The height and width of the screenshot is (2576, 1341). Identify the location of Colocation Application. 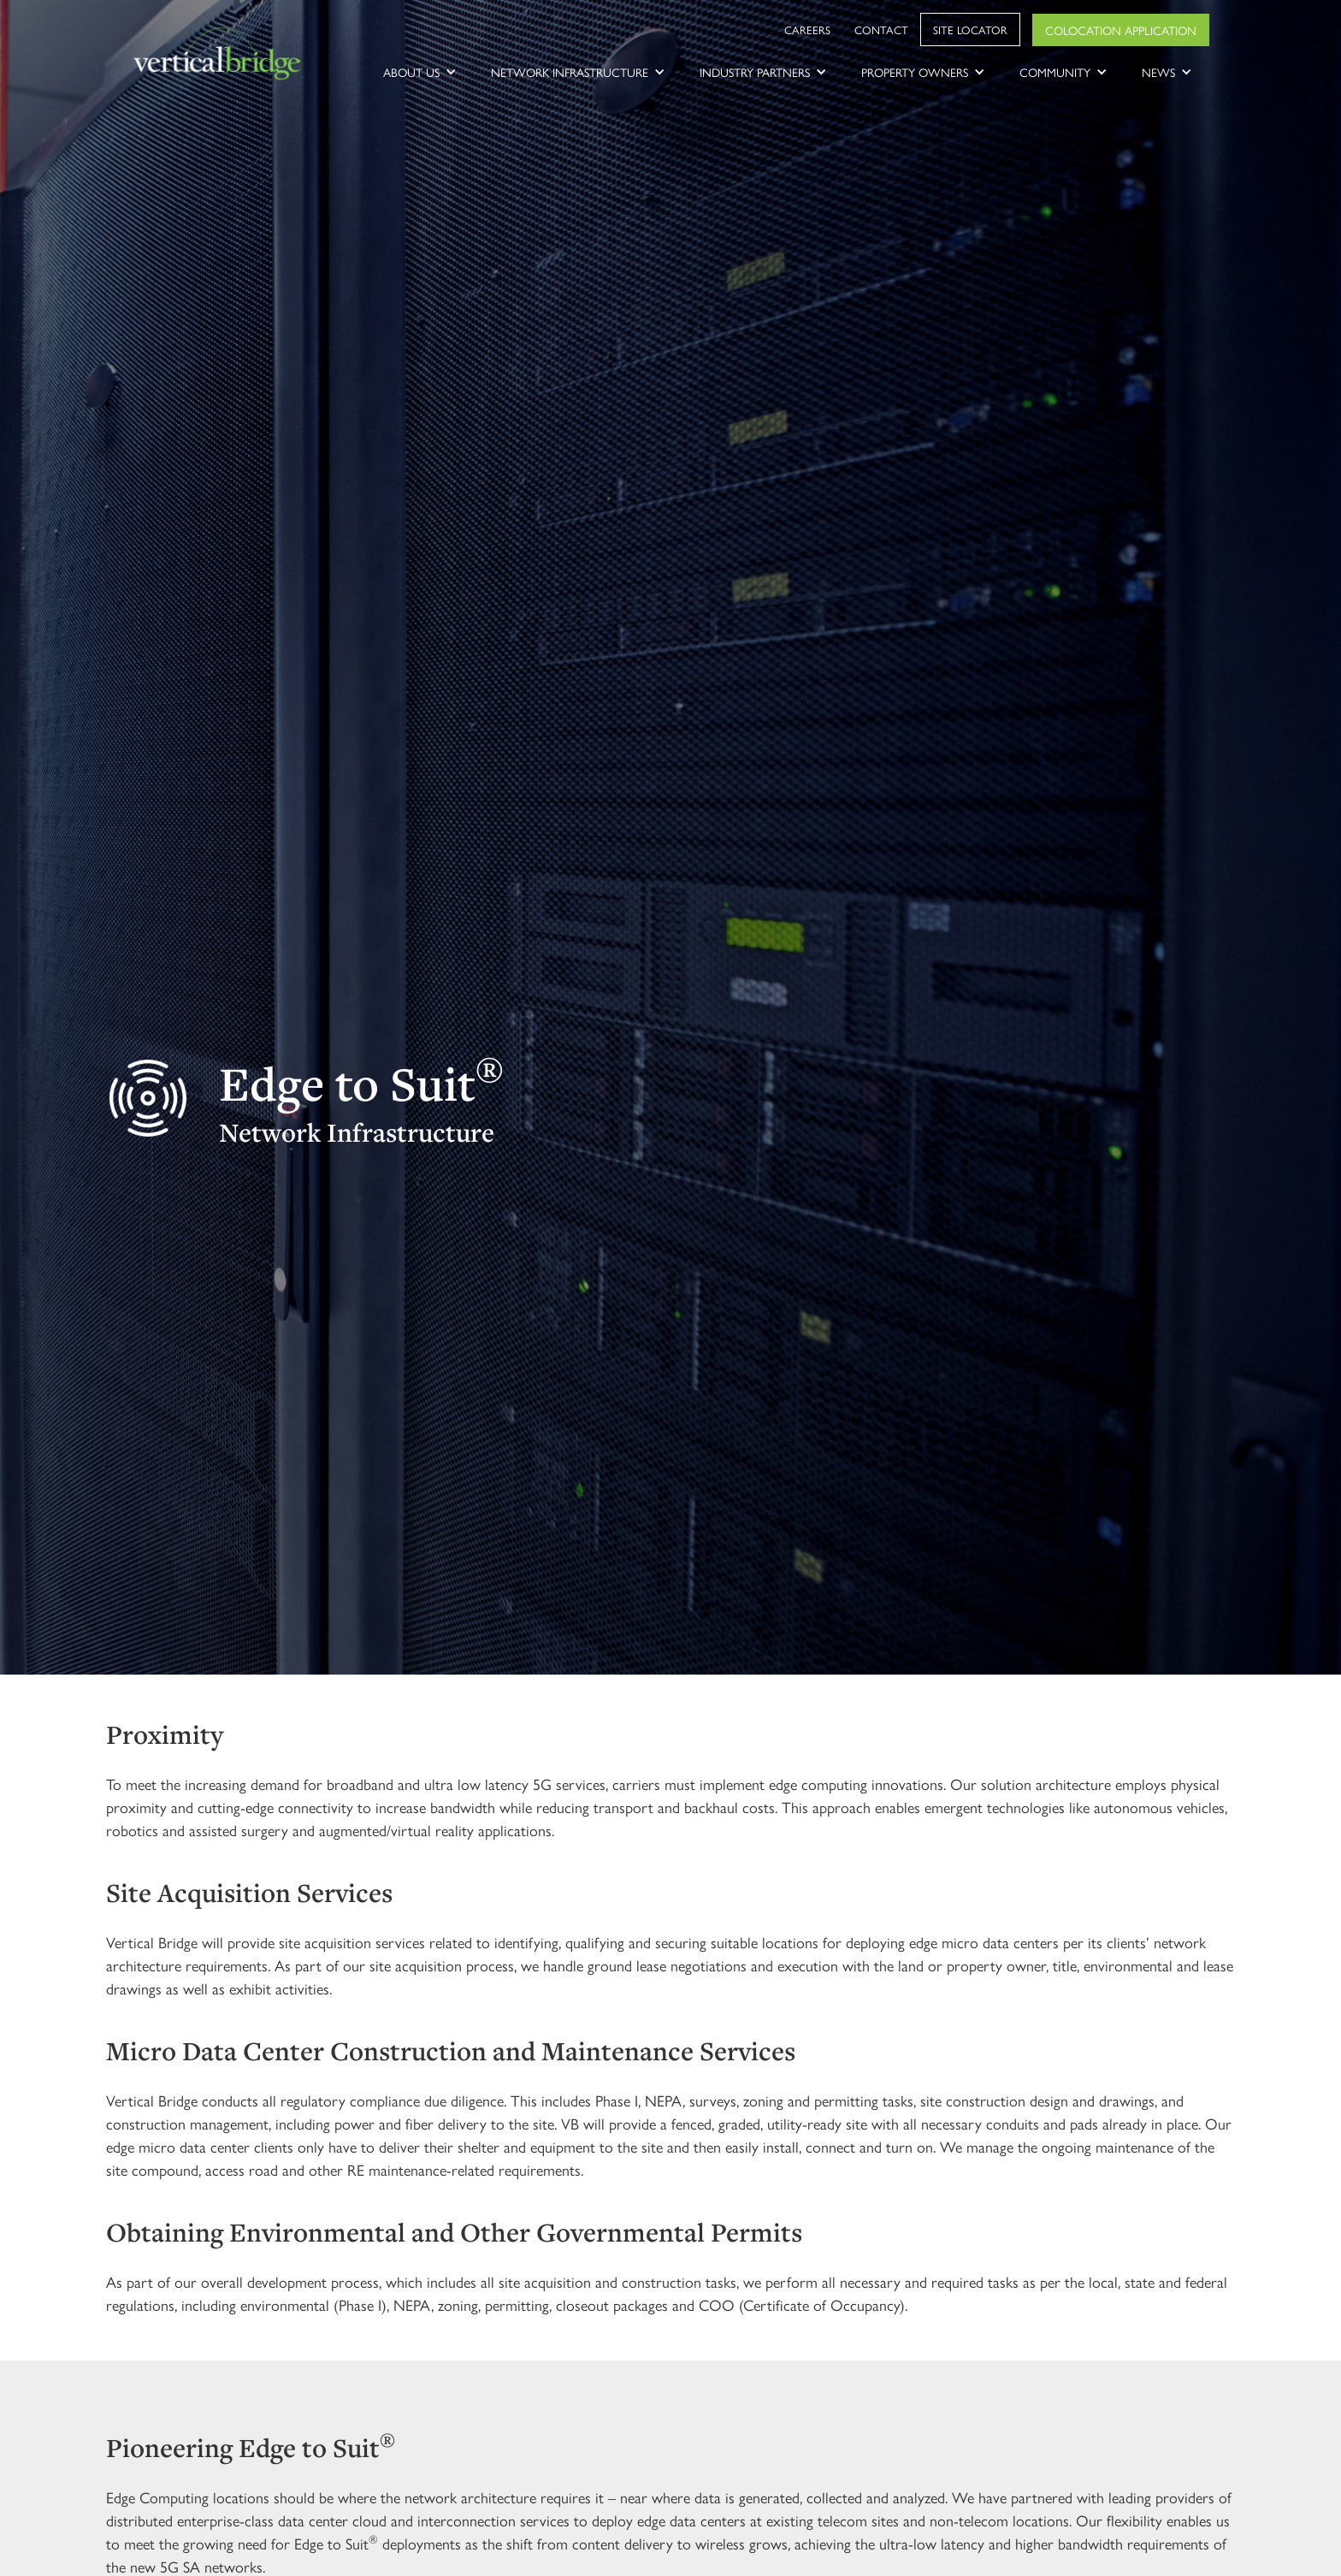
(1120, 29).